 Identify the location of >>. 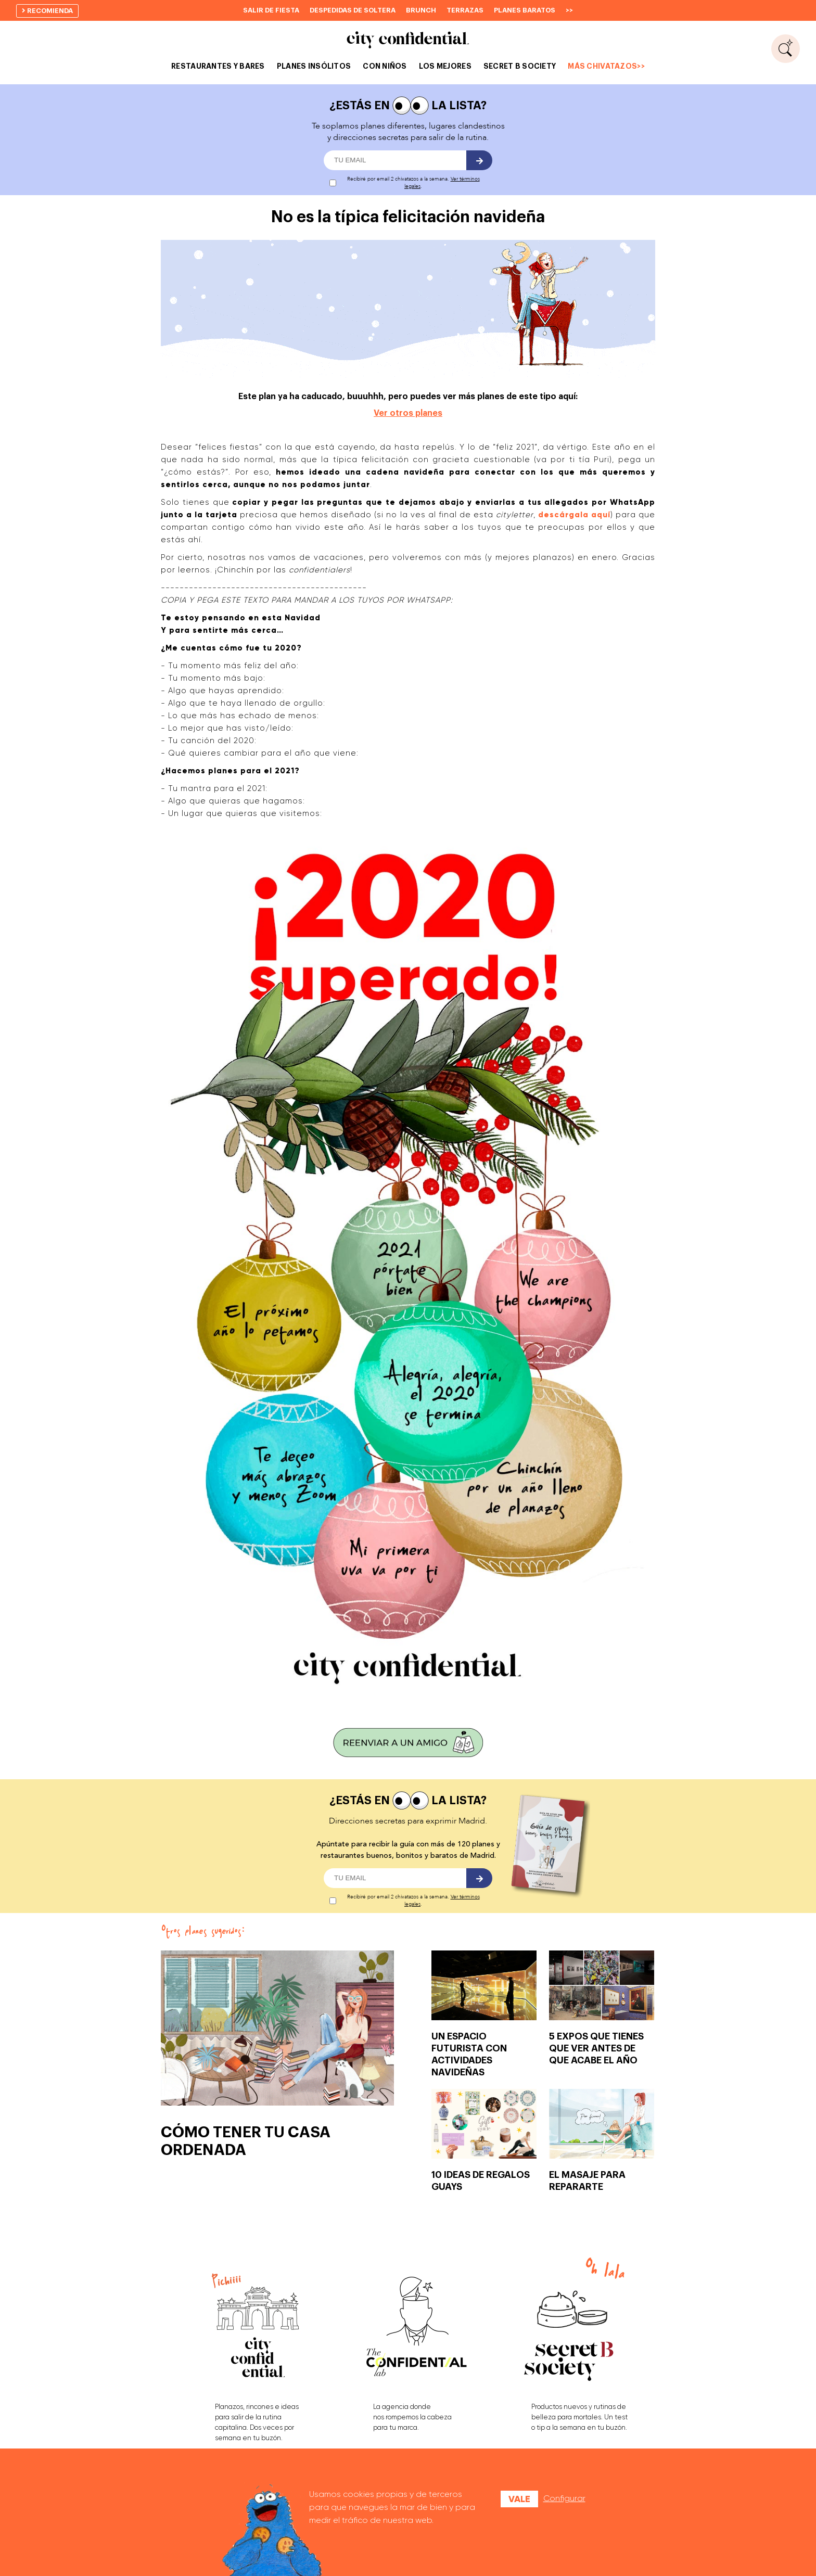
(569, 10).